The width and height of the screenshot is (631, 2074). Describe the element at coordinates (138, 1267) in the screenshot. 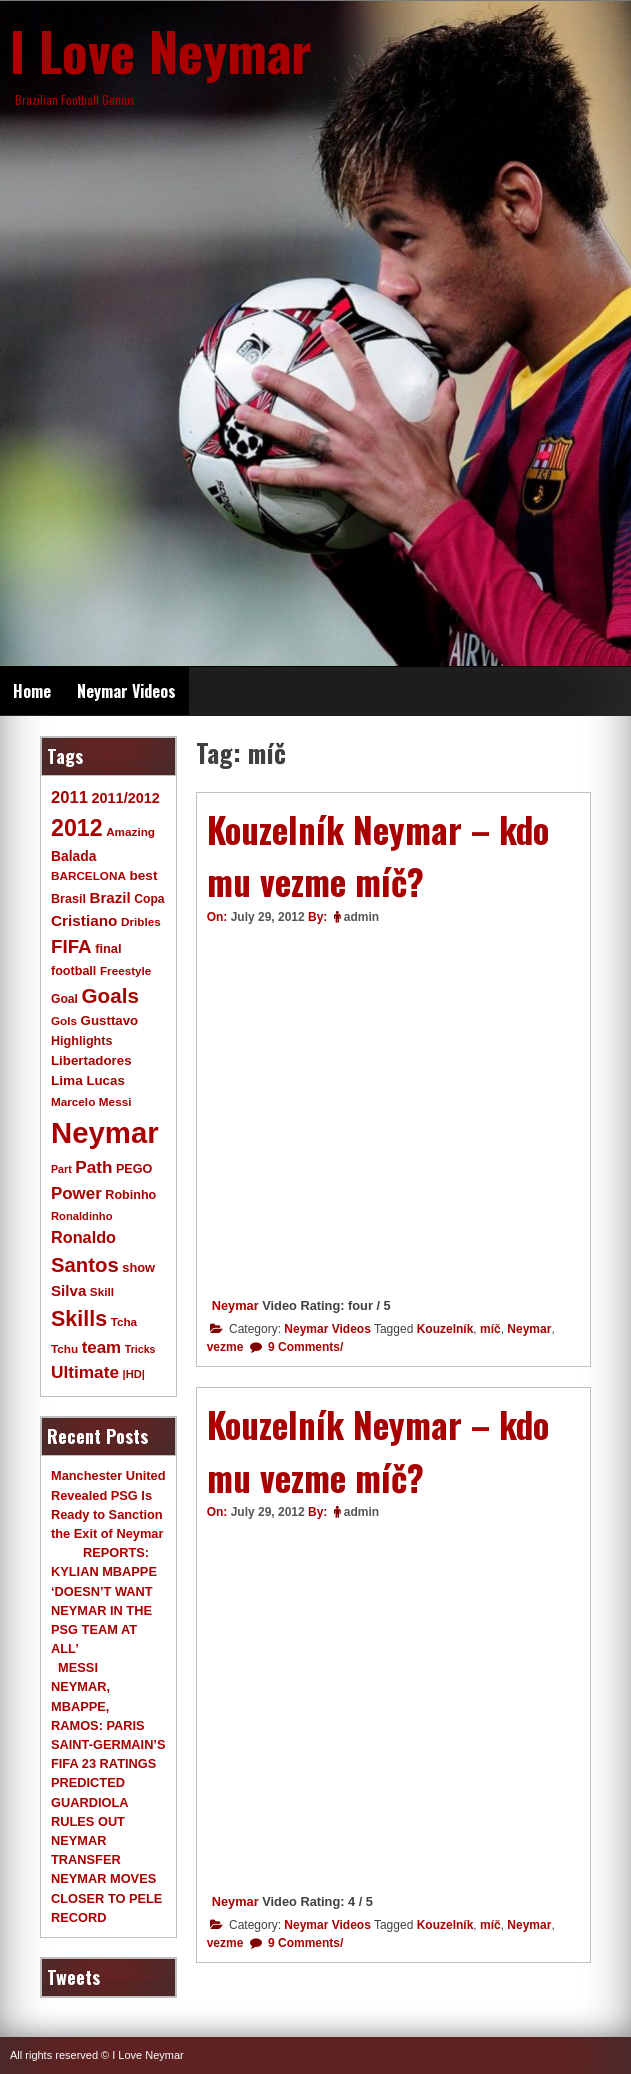

I see `show [show (12 items)]` at that location.